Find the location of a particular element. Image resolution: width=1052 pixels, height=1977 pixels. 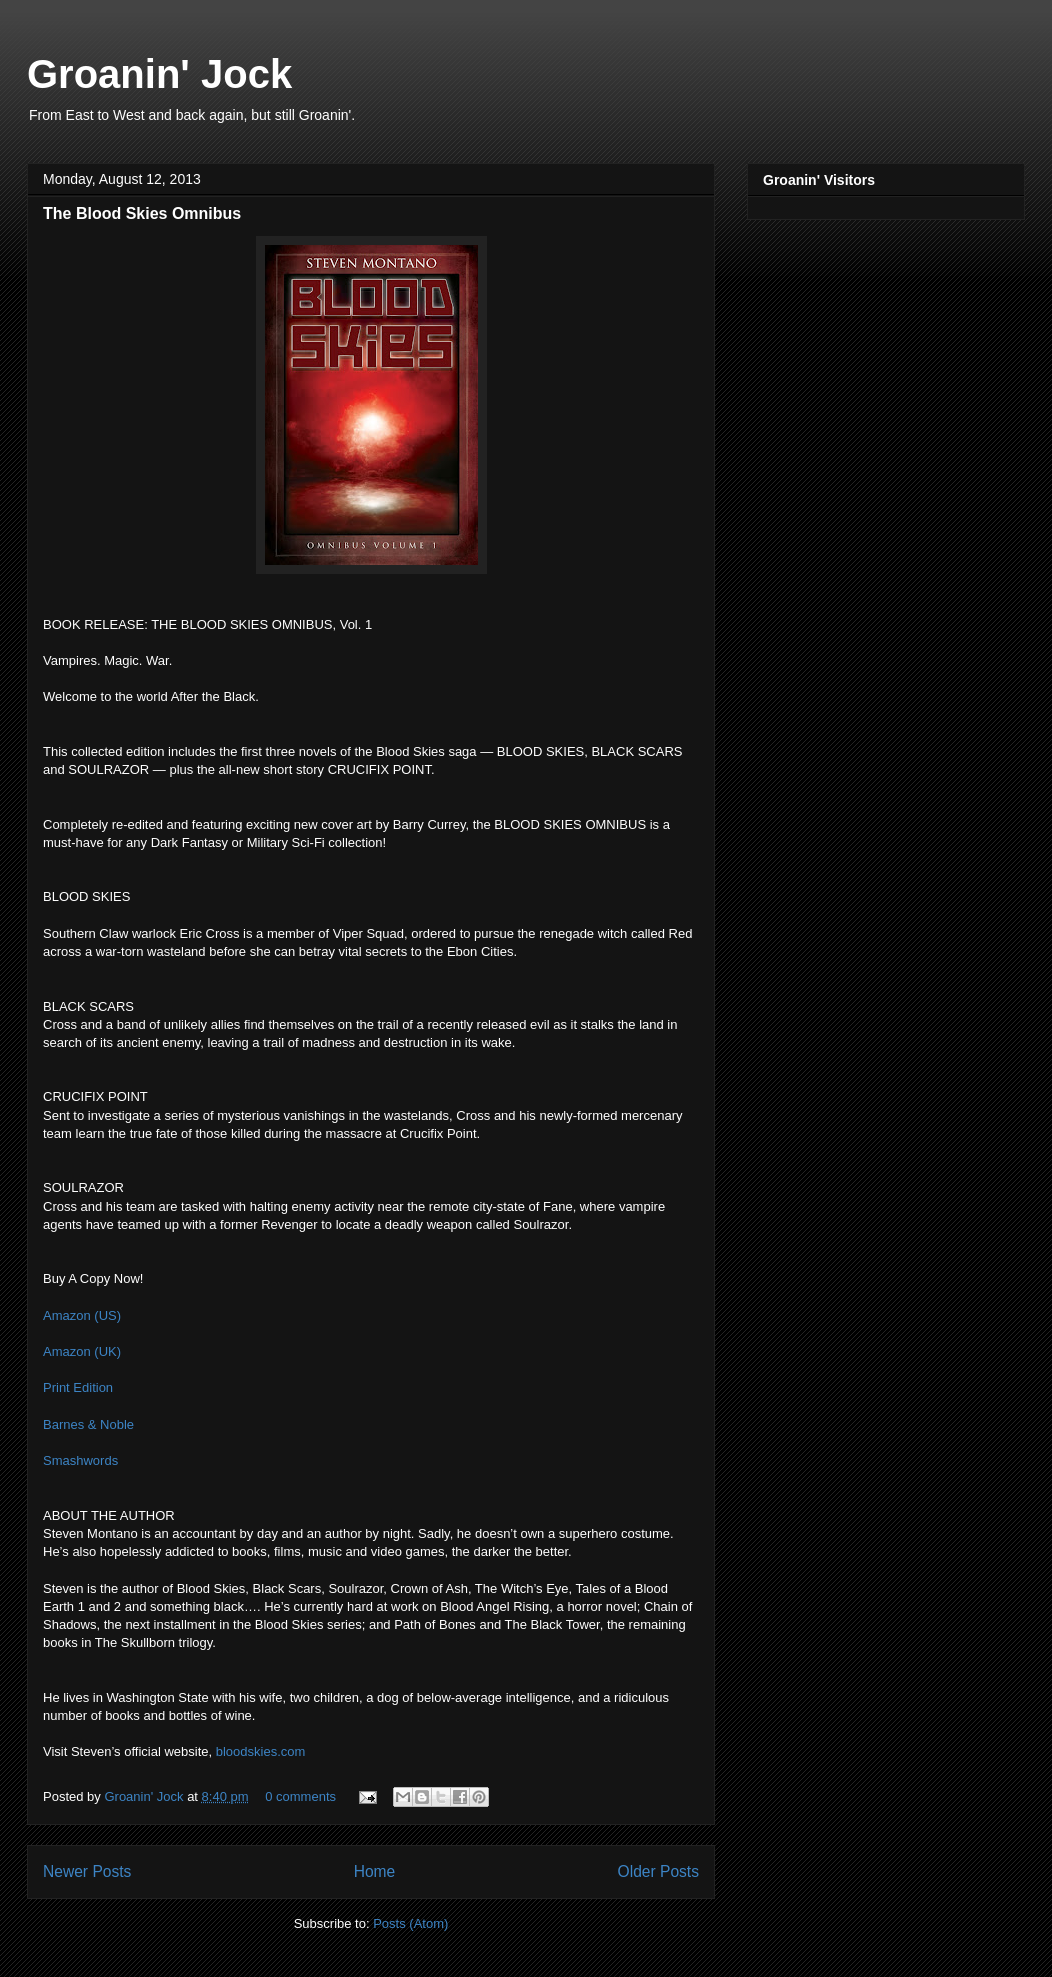

0 comments is located at coordinates (300, 1796).